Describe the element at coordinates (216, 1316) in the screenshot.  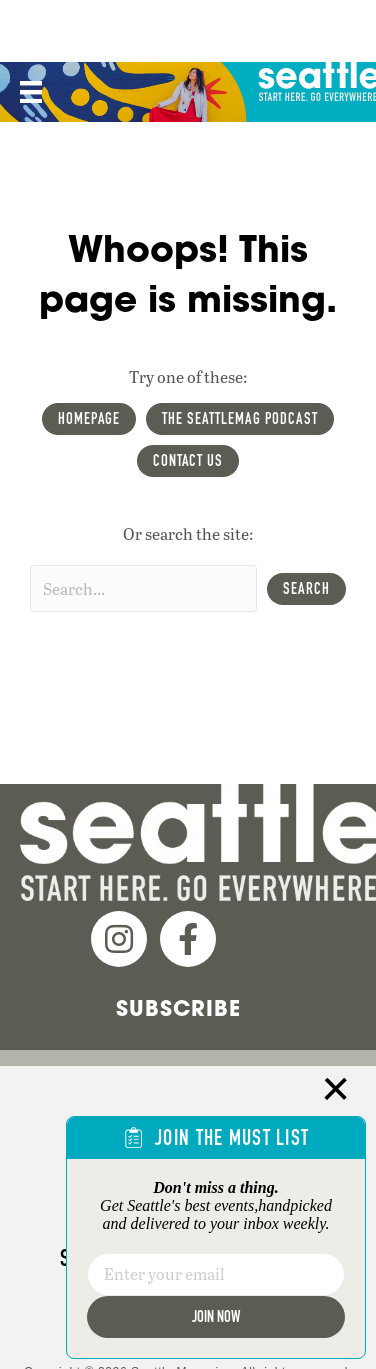
I see `Join Now` at that location.